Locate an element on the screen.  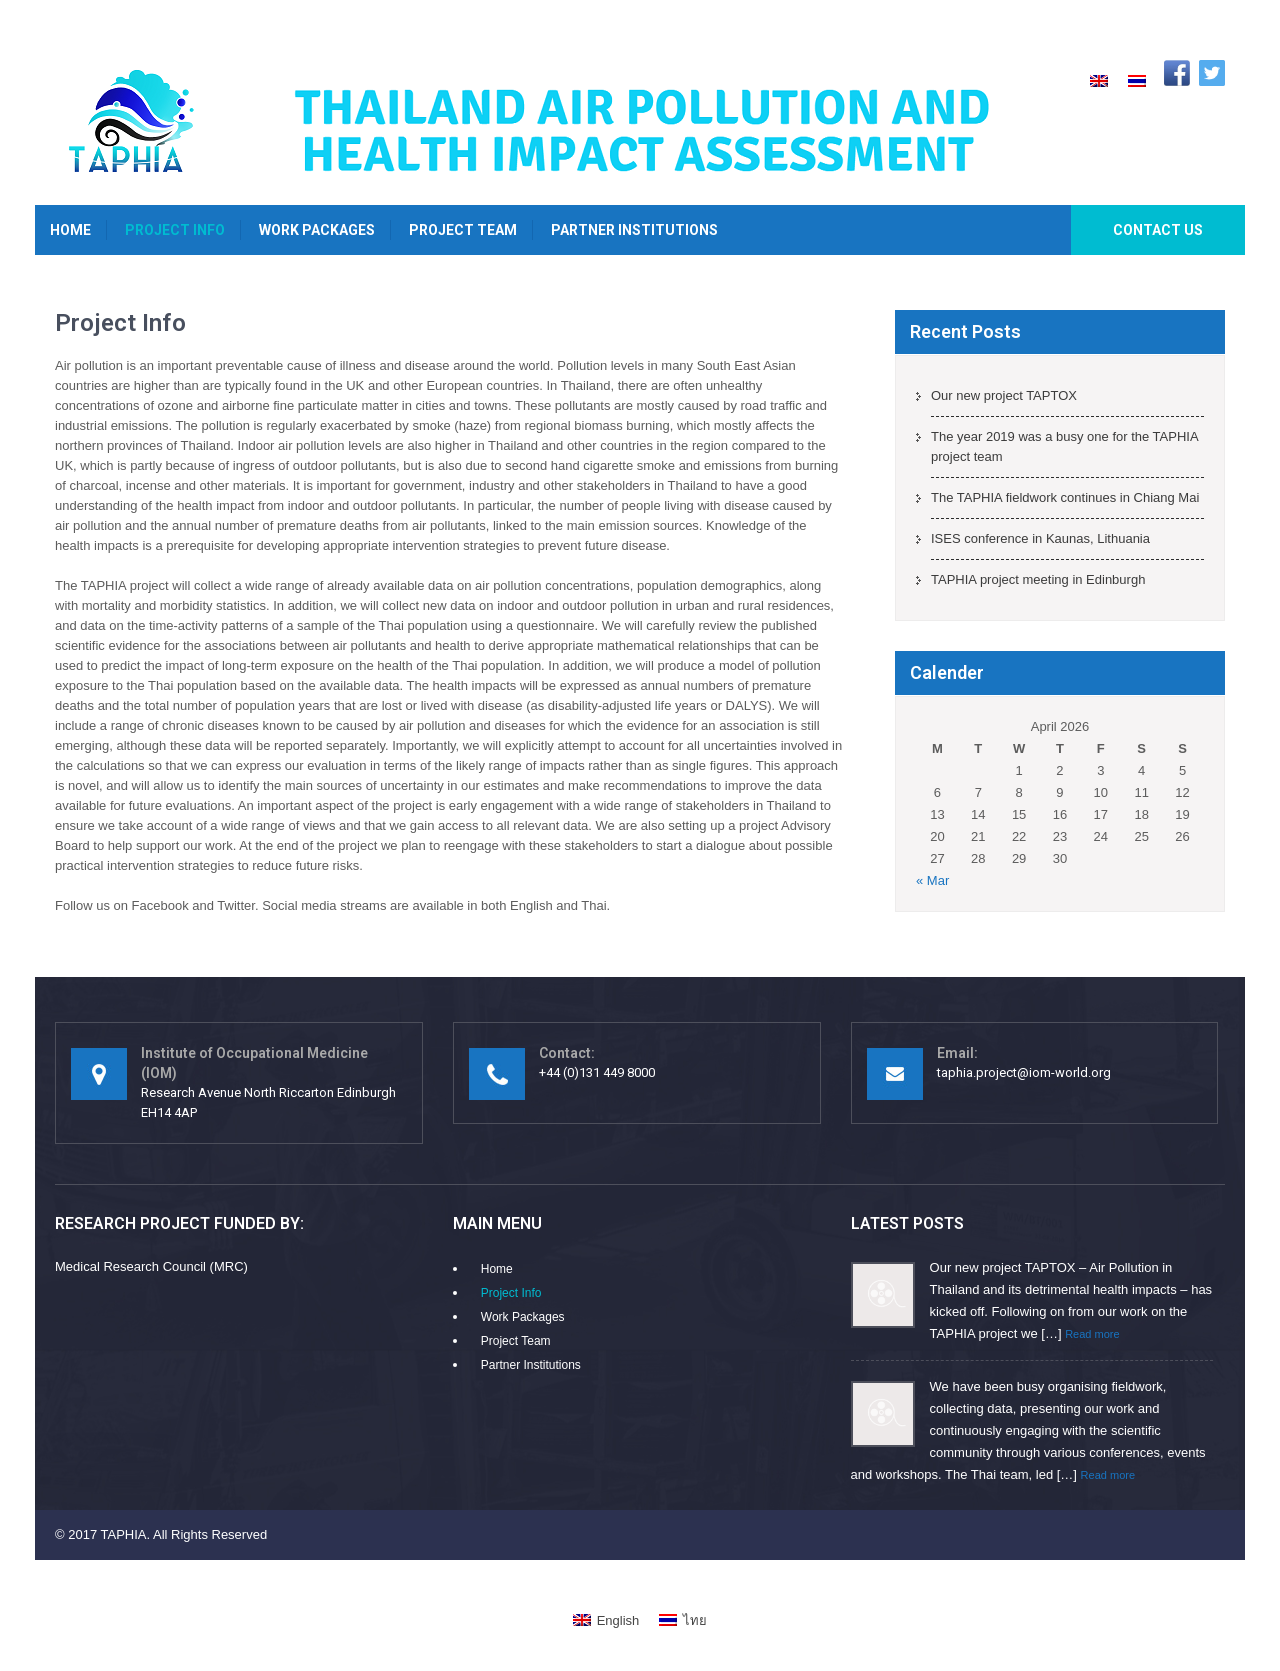
Our new project TAPTOX is located at coordinates (1004, 395).